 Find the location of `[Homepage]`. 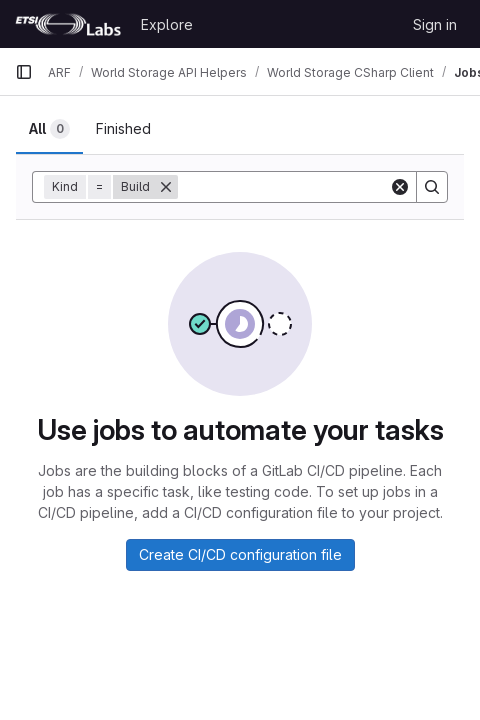

[Homepage] is located at coordinates (68, 24).